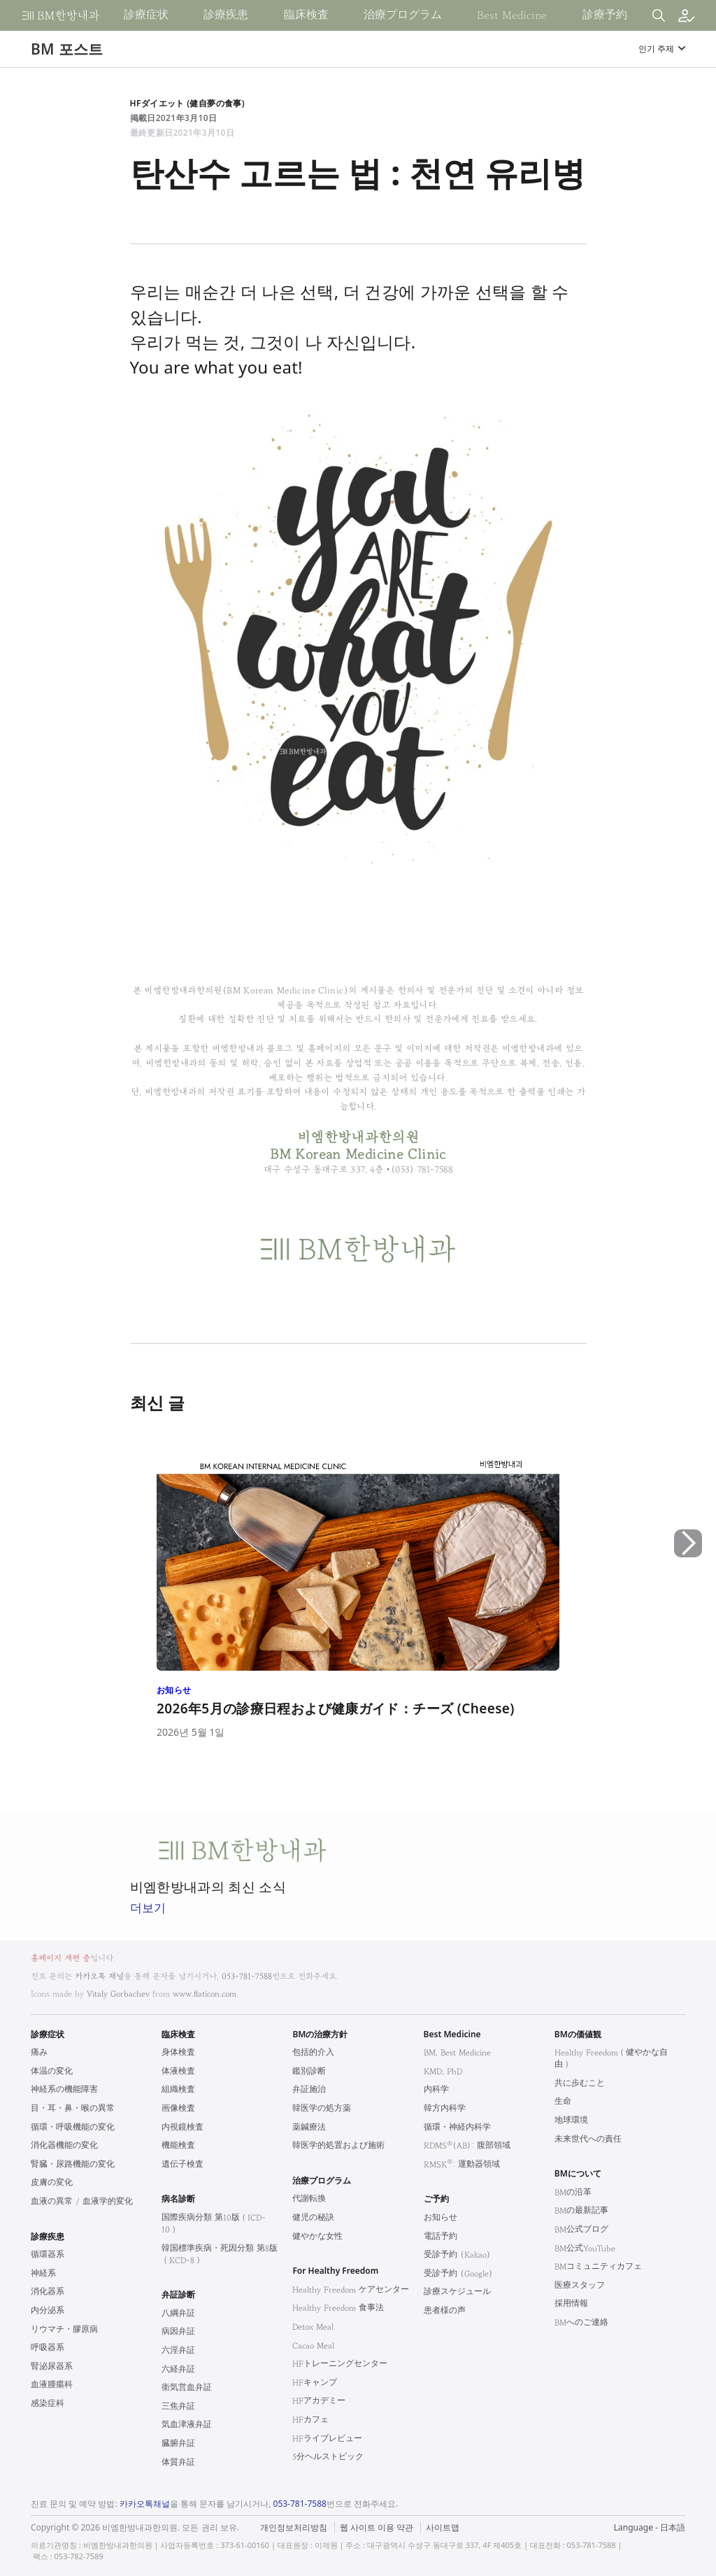  Describe the element at coordinates (338, 2307) in the screenshot. I see `Healthy Freedom 食事法` at that location.